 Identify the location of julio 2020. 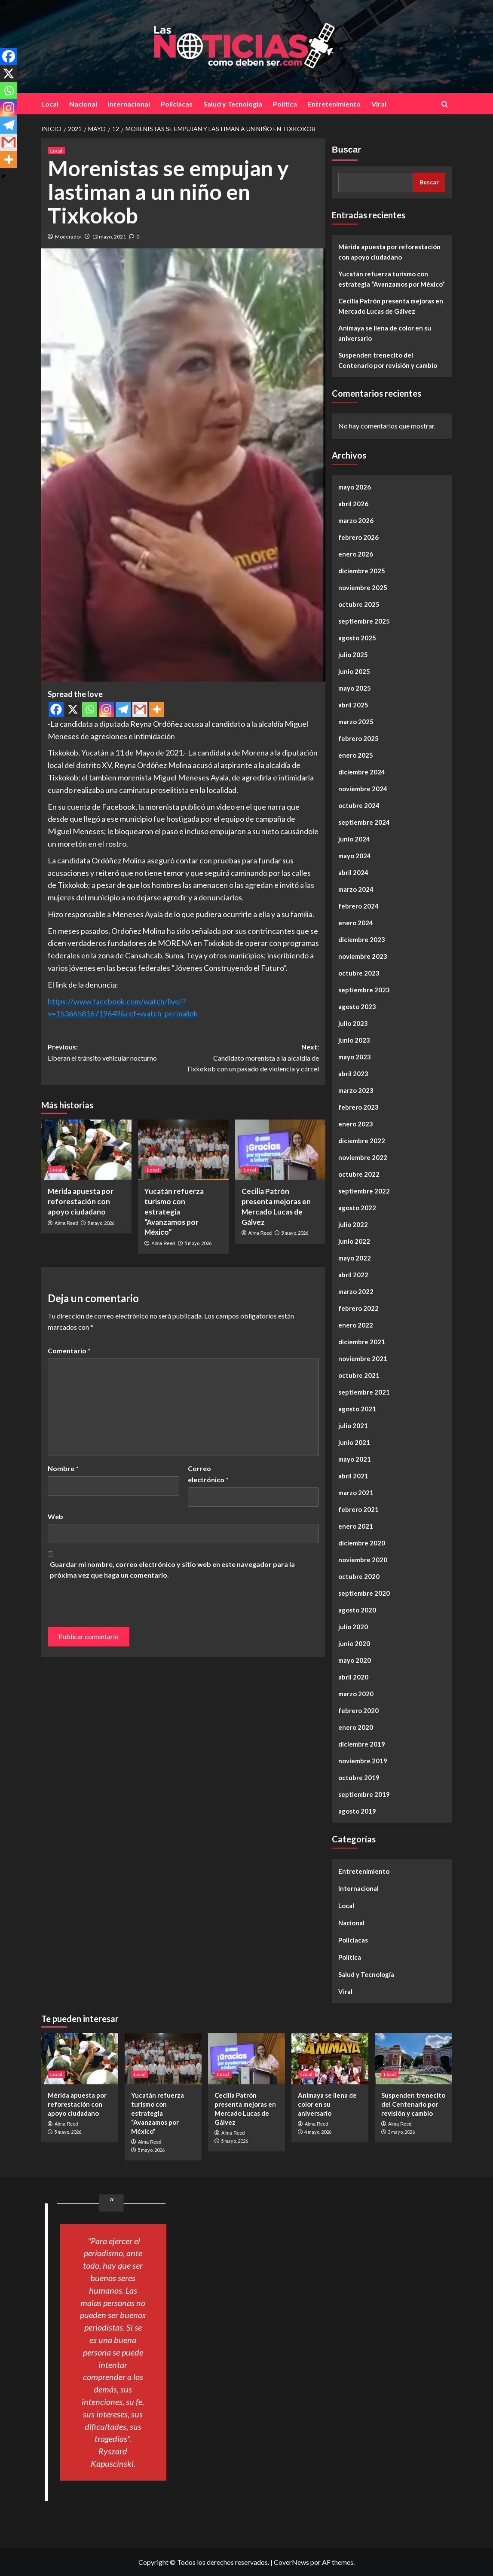
(353, 1627).